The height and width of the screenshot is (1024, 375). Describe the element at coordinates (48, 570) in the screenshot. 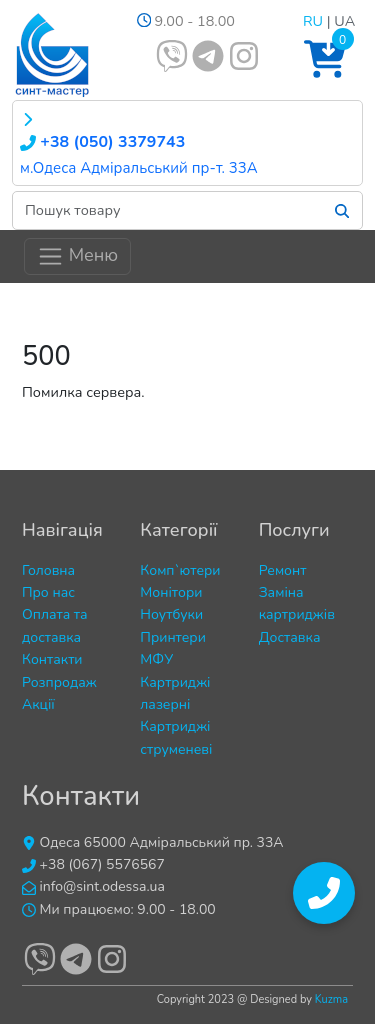

I see `Головна` at that location.